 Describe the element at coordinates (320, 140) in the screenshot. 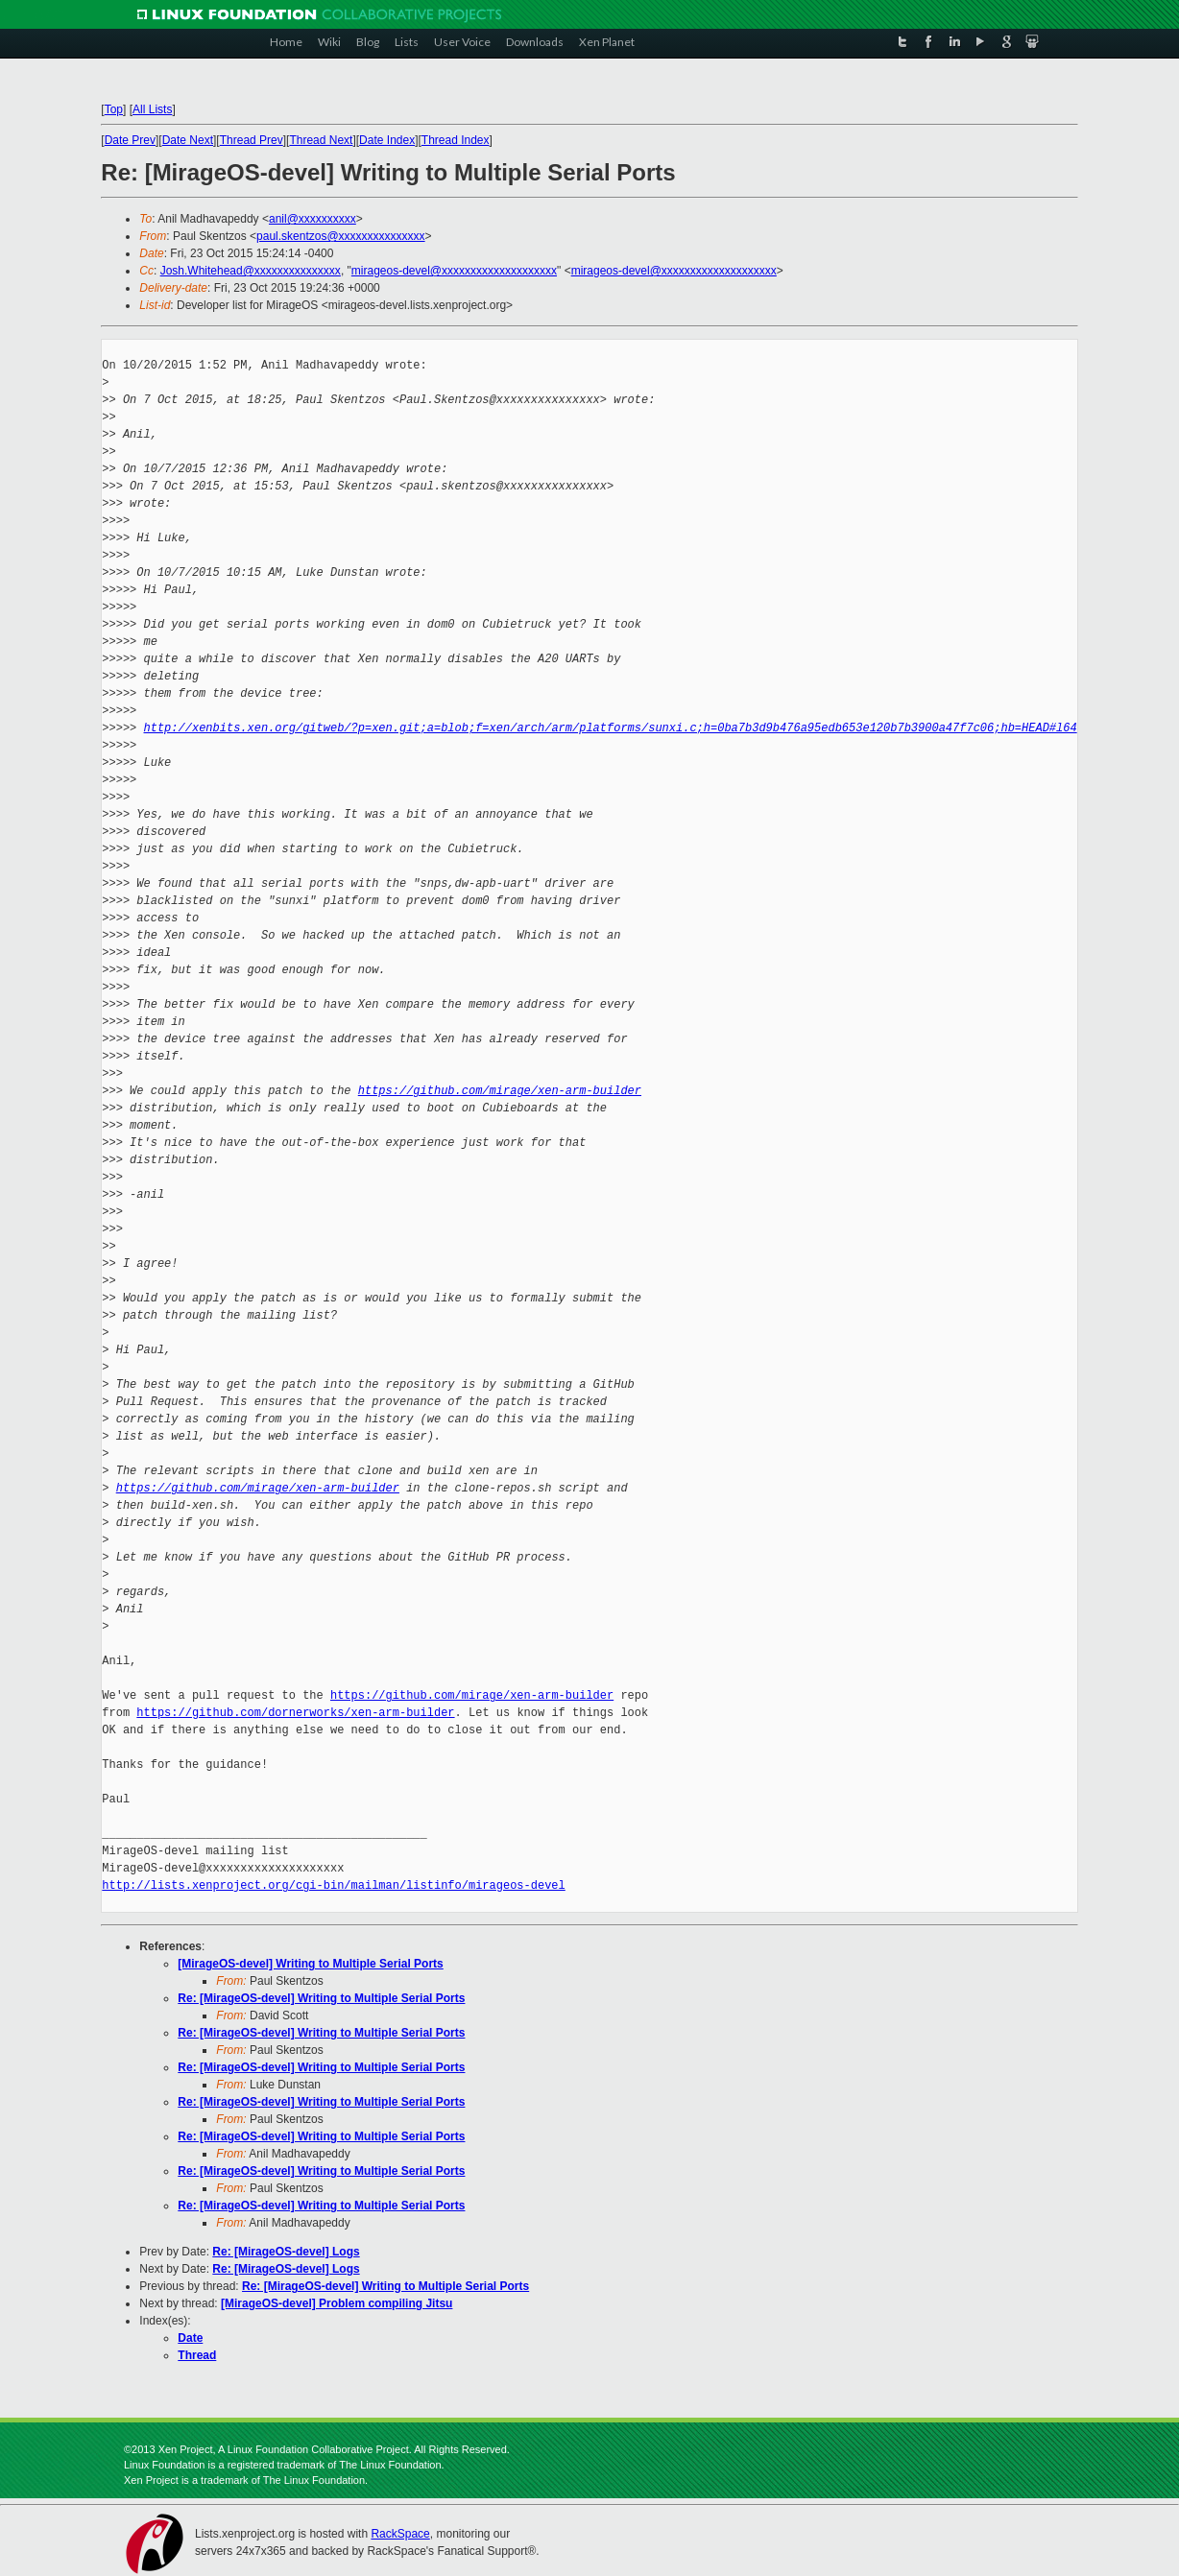

I see `Thread Next` at that location.